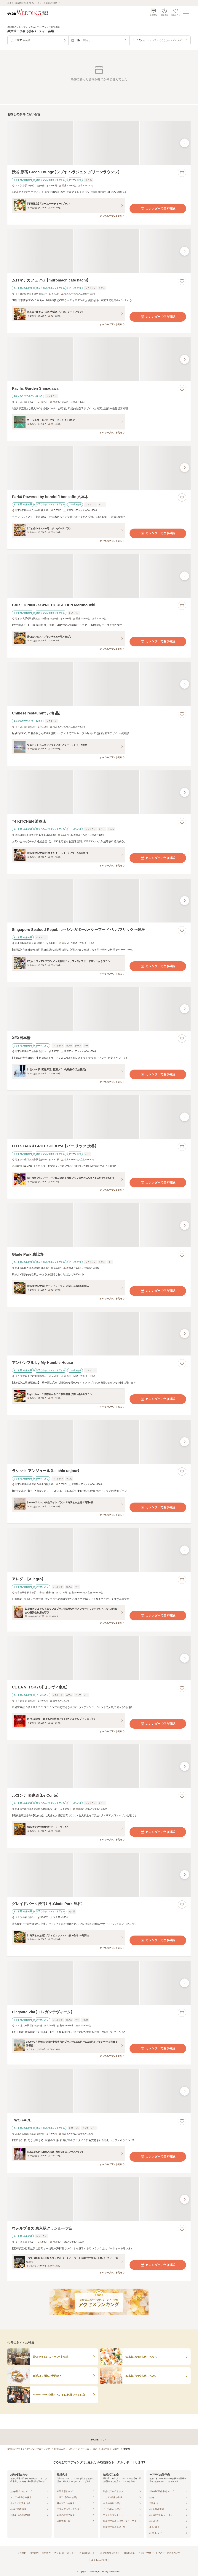 This screenshot has width=198, height=2576. Describe the element at coordinates (99, 2199) in the screenshot. I see `[ウォルプタス 東京駅グランルーフ店の画像]` at that location.